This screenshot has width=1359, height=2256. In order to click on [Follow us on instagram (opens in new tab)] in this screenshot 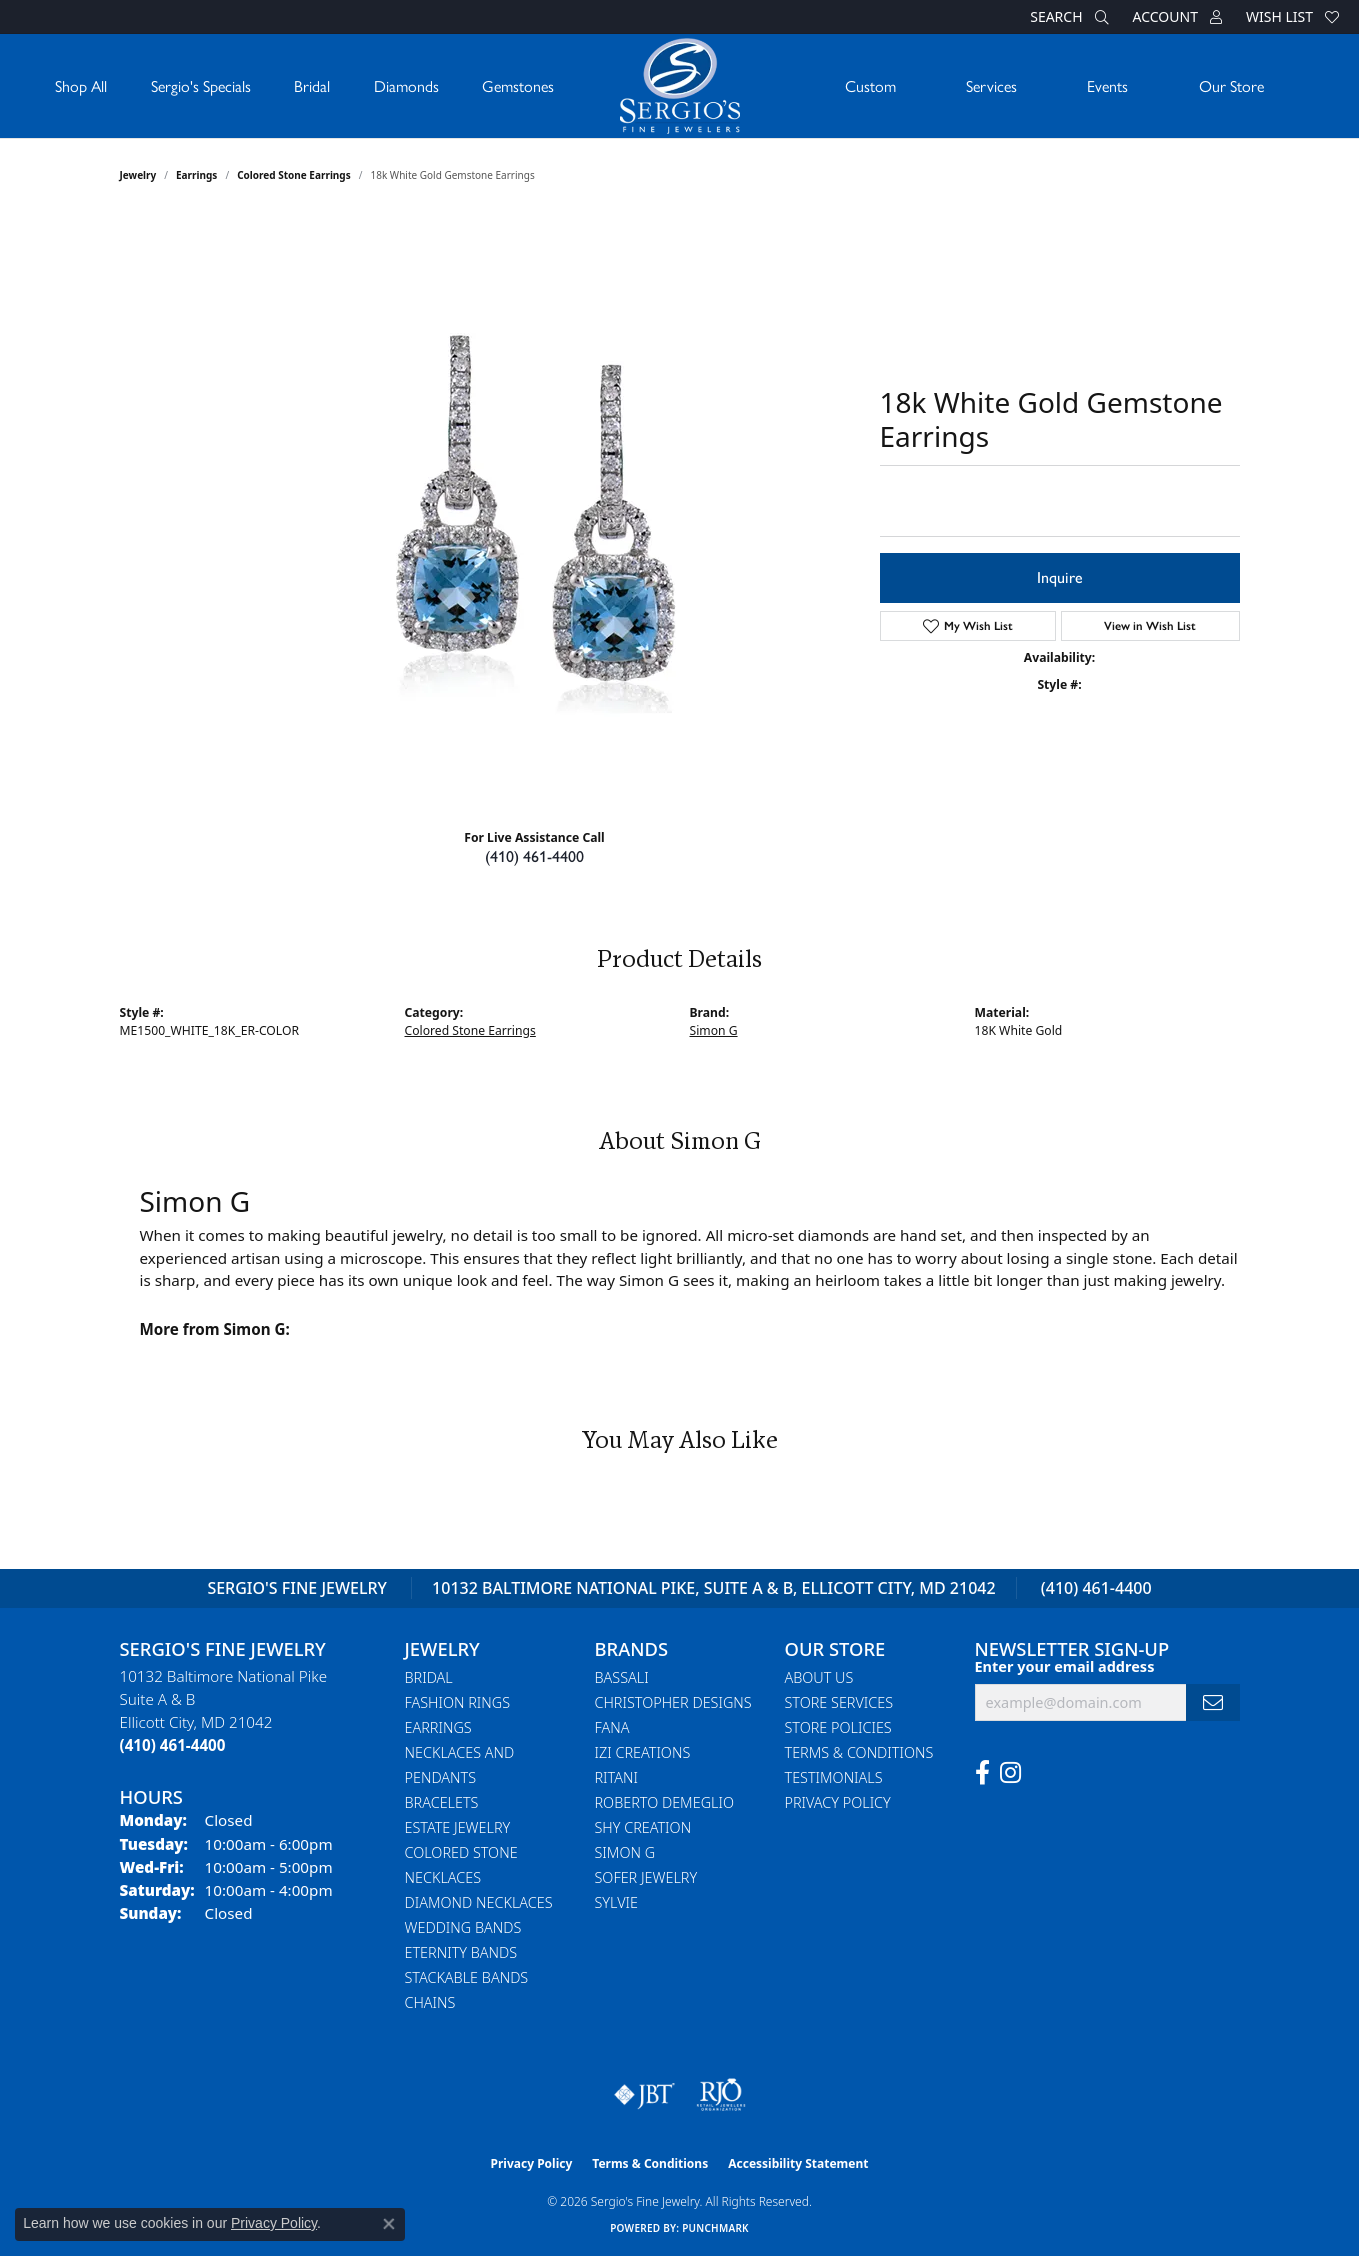, I will do `click(1010, 1773)`.